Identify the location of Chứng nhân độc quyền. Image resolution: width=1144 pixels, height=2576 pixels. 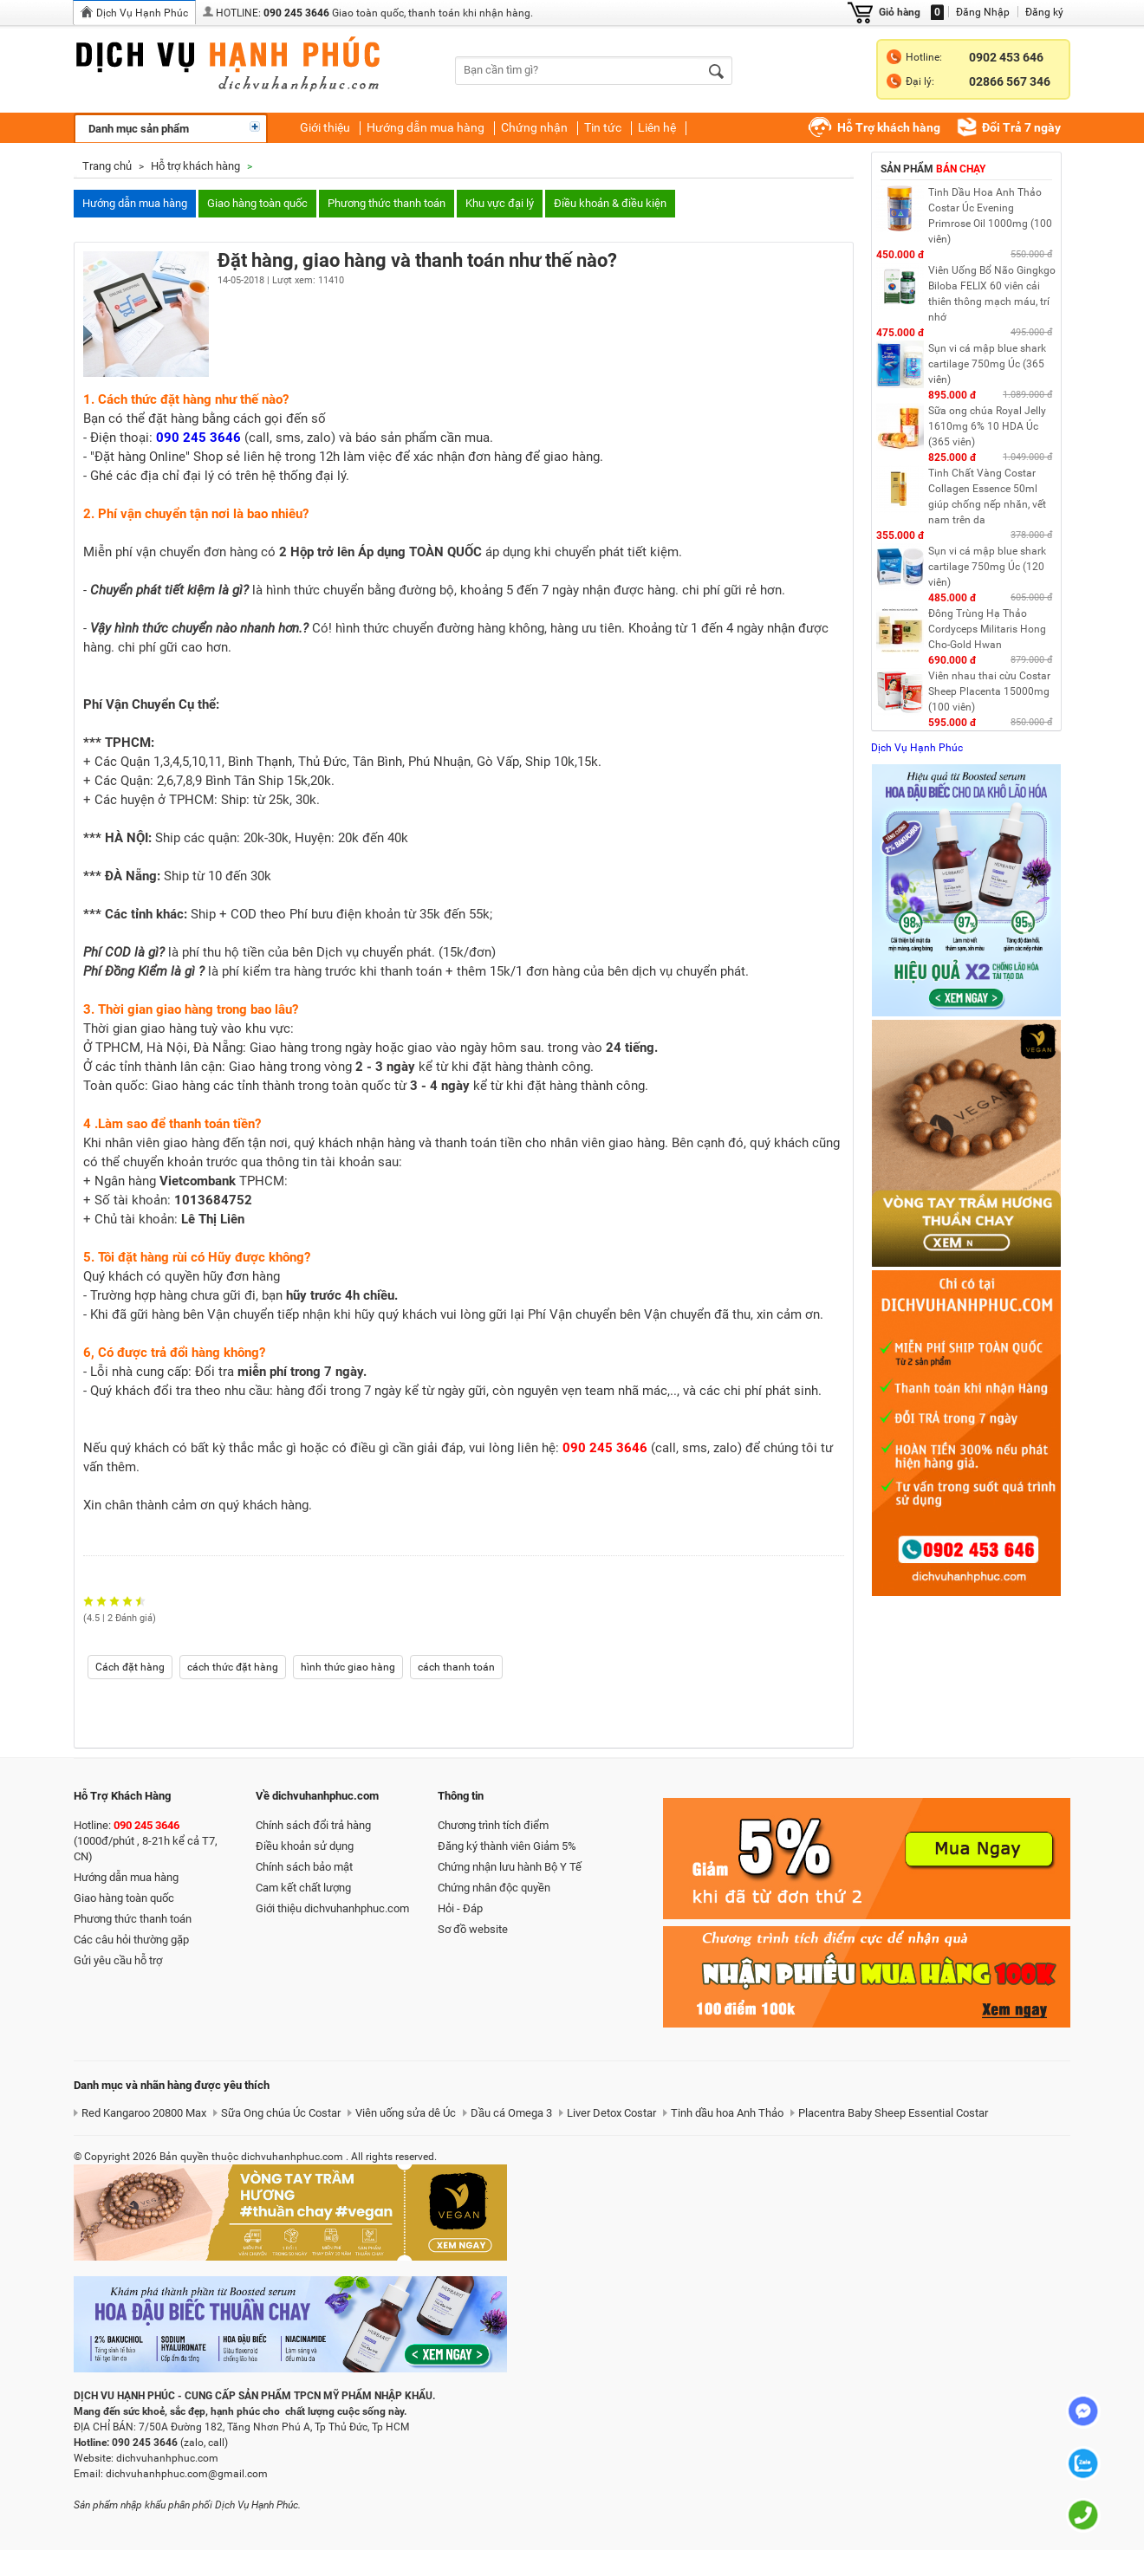
(494, 1887).